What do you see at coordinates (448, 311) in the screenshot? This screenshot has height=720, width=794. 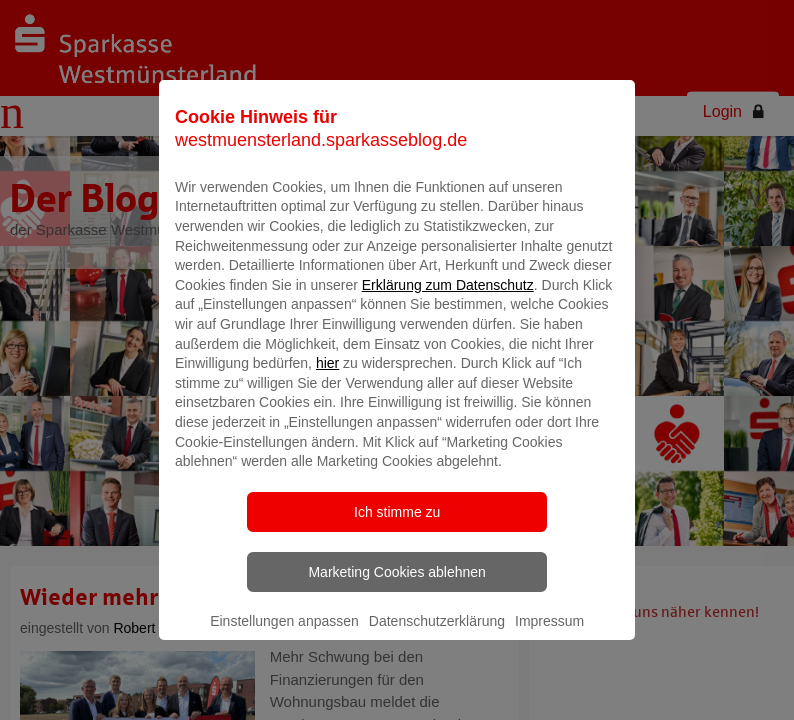 I see `Erklärung zum Datenschutz` at bounding box center [448, 311].